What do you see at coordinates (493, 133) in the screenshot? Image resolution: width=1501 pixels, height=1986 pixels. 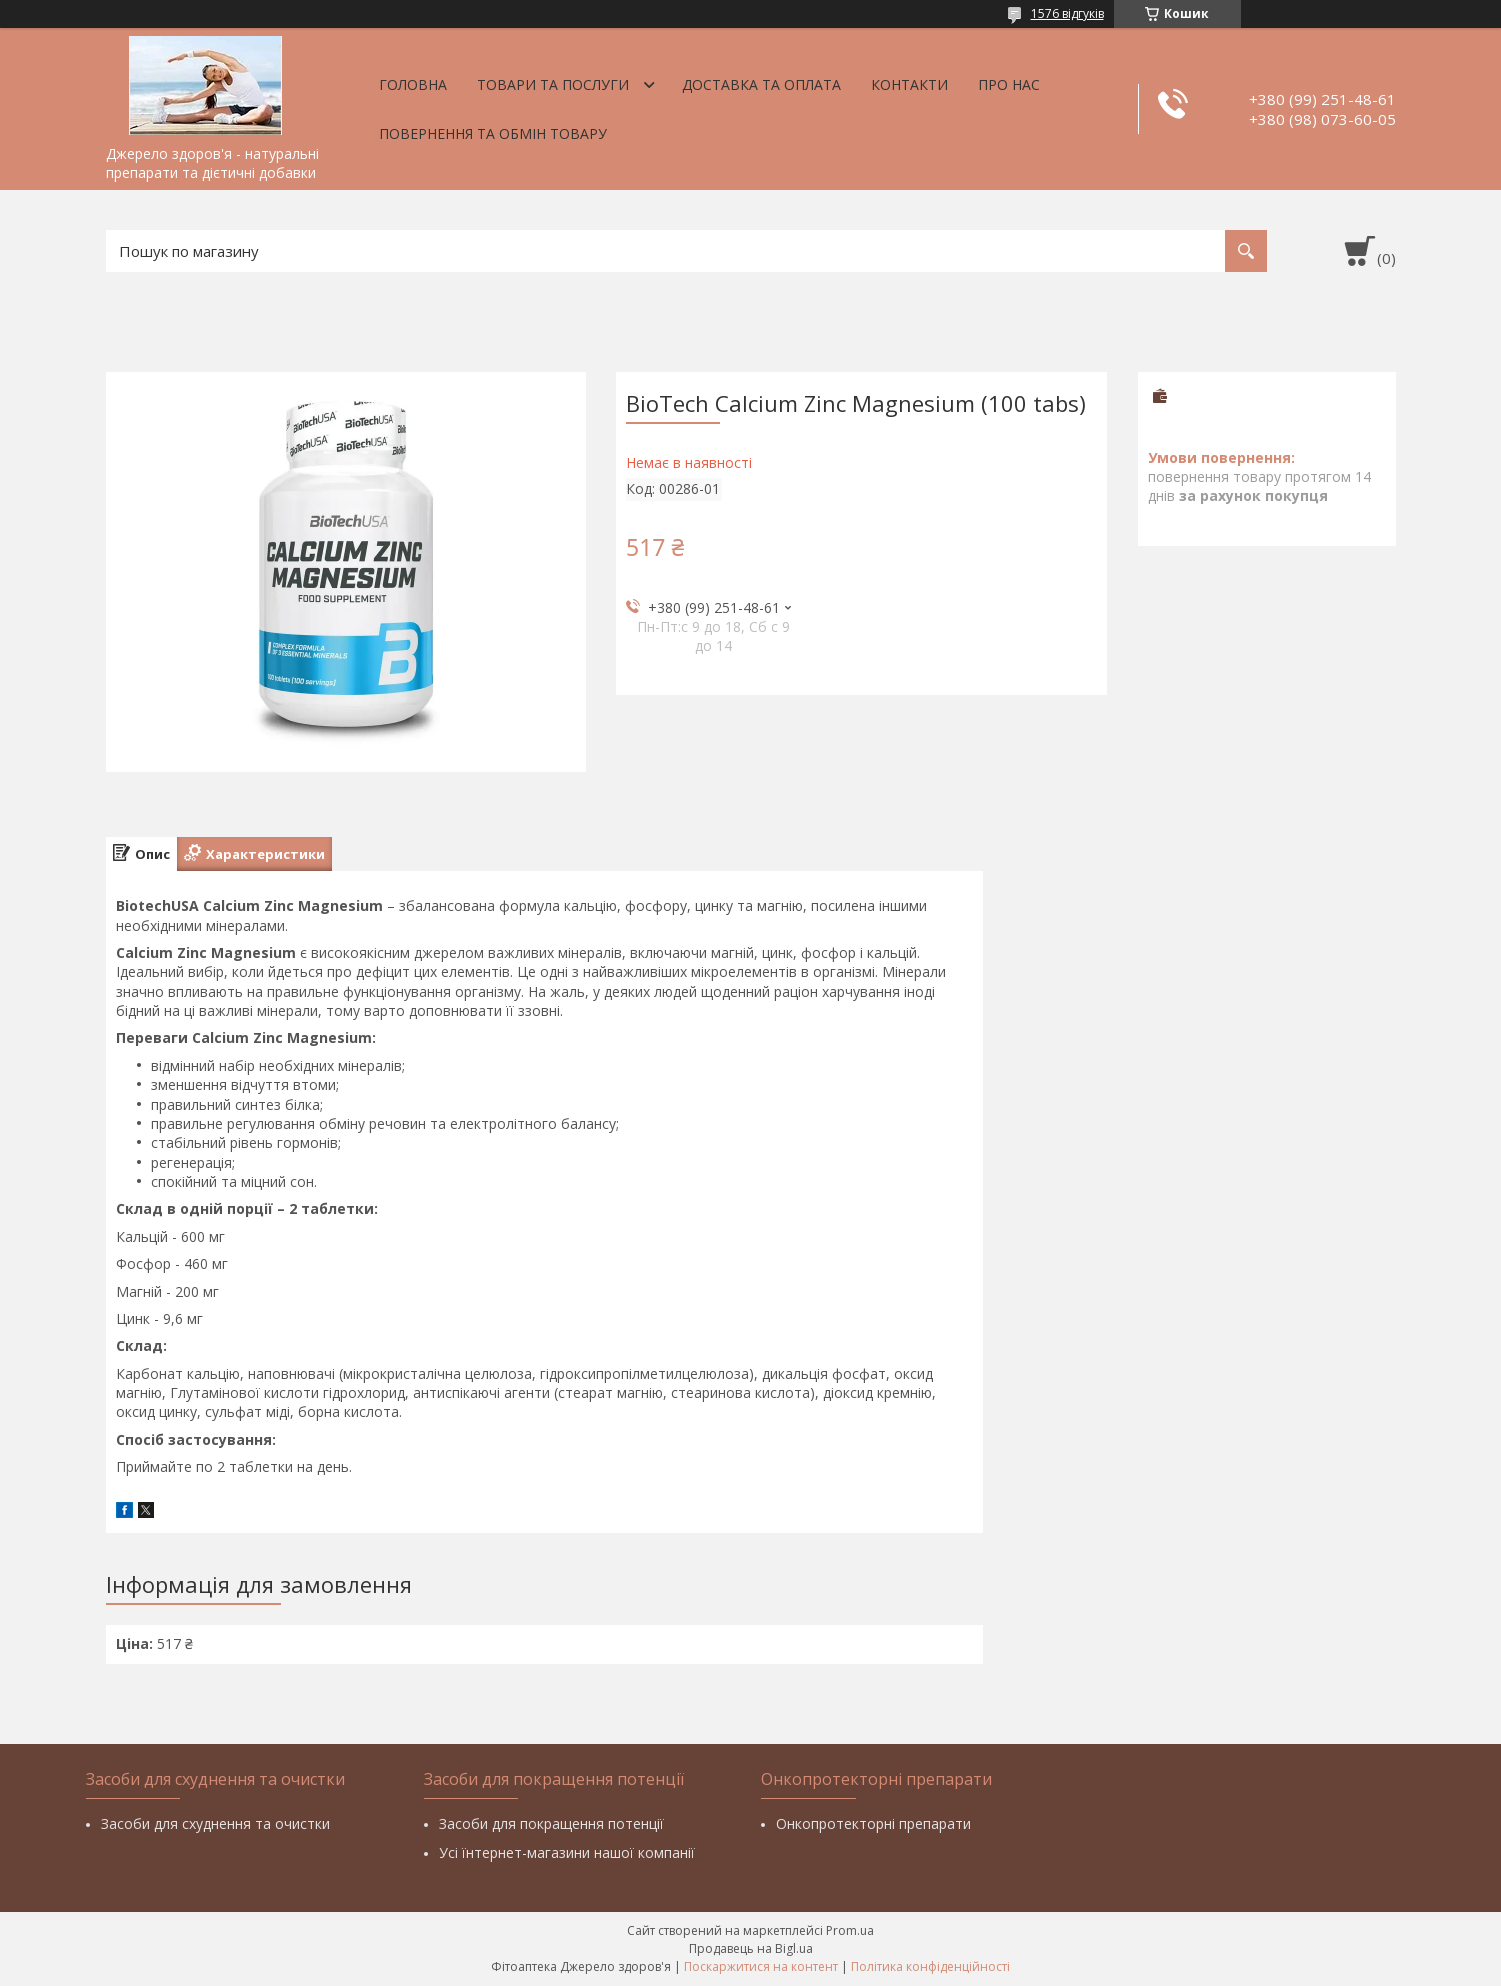 I see `Повернення та обмін товару` at bounding box center [493, 133].